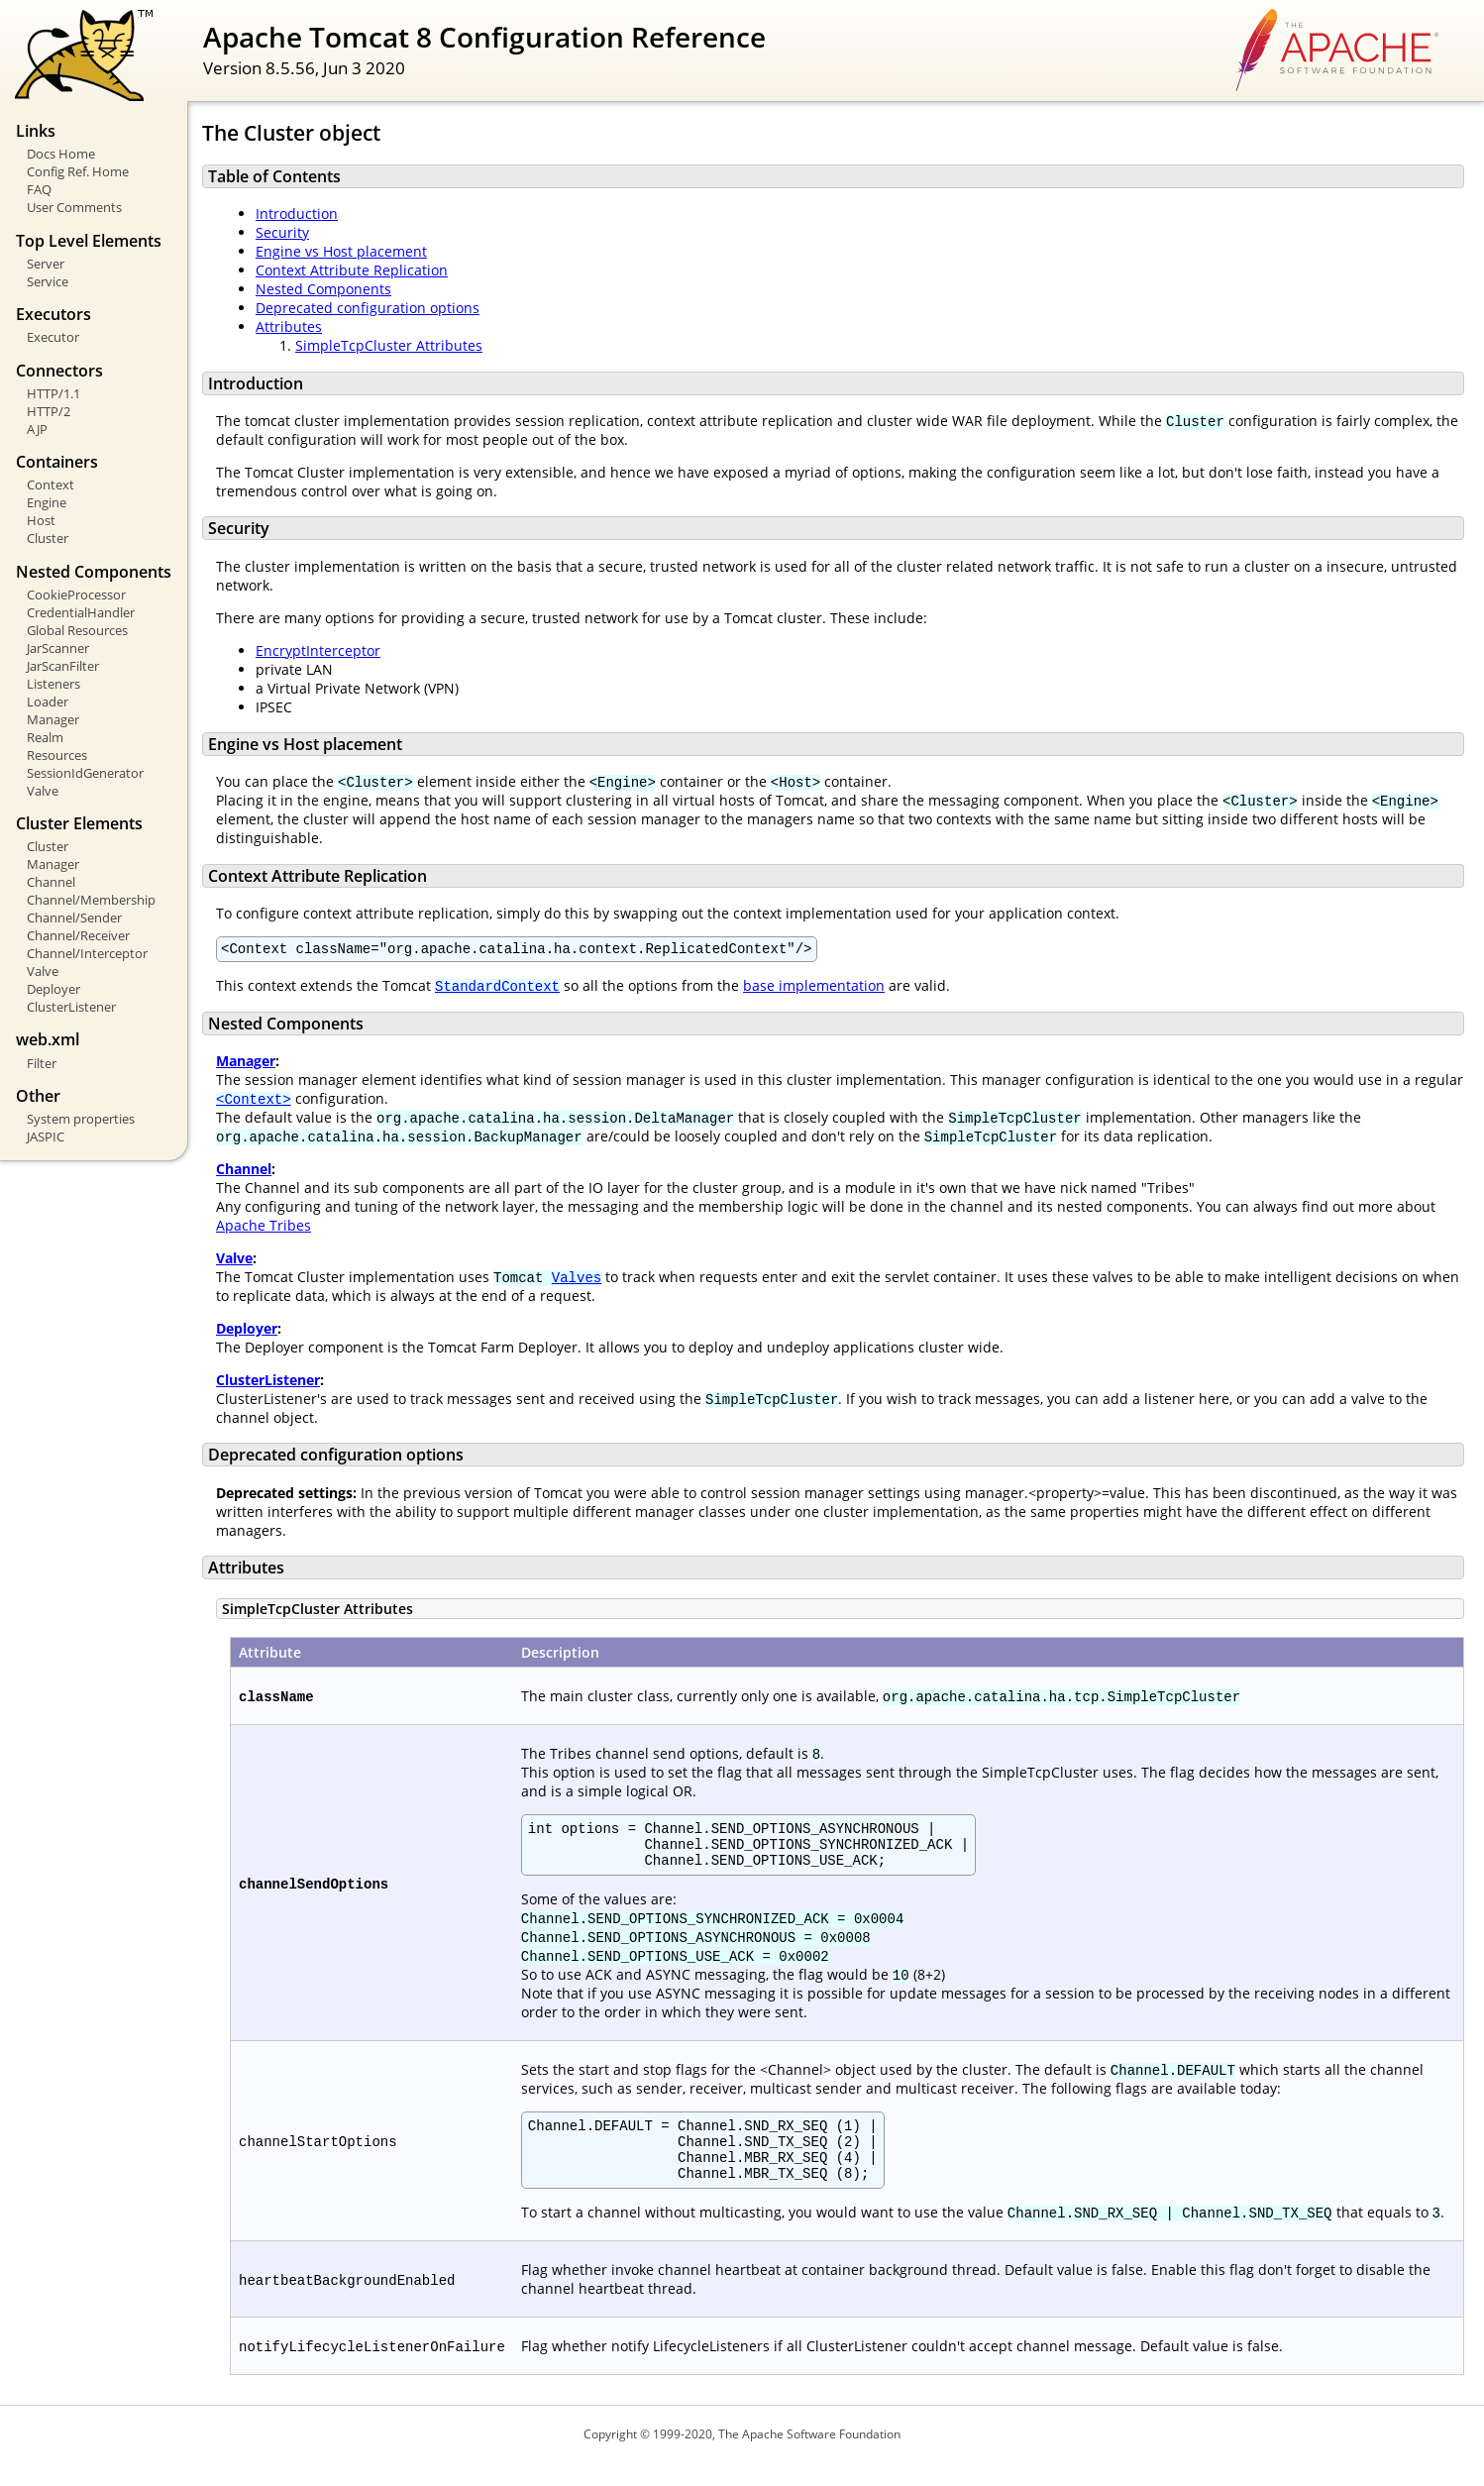  I want to click on JarScanFilter, so click(63, 666).